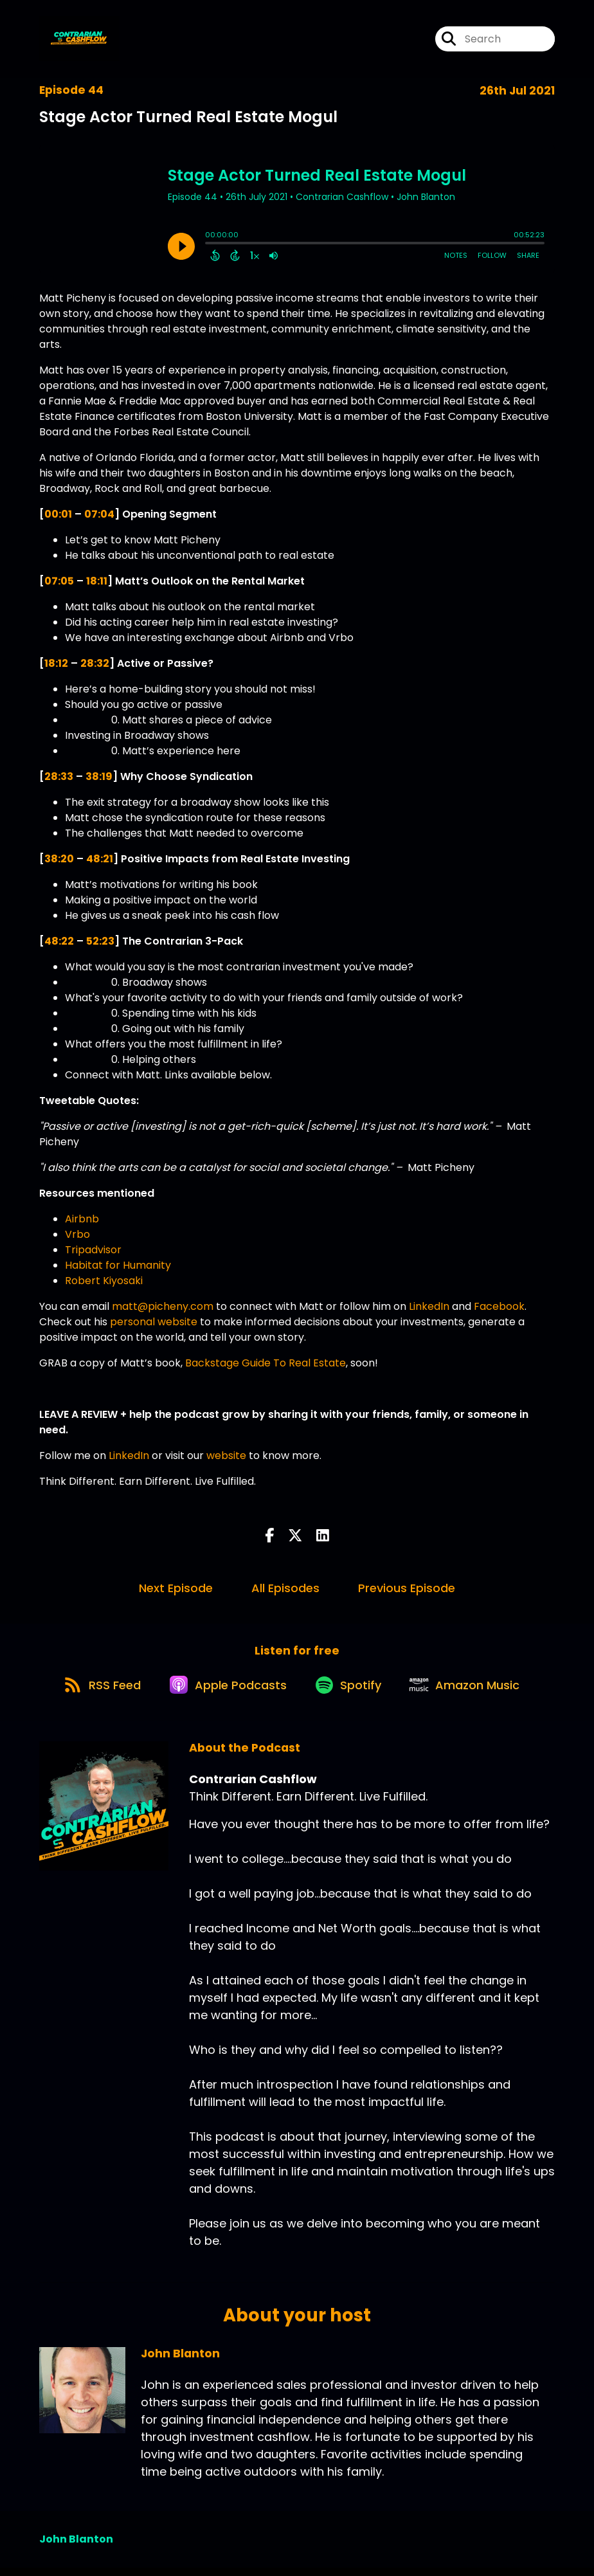 This screenshot has width=594, height=2576. What do you see at coordinates (58, 514) in the screenshot?
I see `00:01` at bounding box center [58, 514].